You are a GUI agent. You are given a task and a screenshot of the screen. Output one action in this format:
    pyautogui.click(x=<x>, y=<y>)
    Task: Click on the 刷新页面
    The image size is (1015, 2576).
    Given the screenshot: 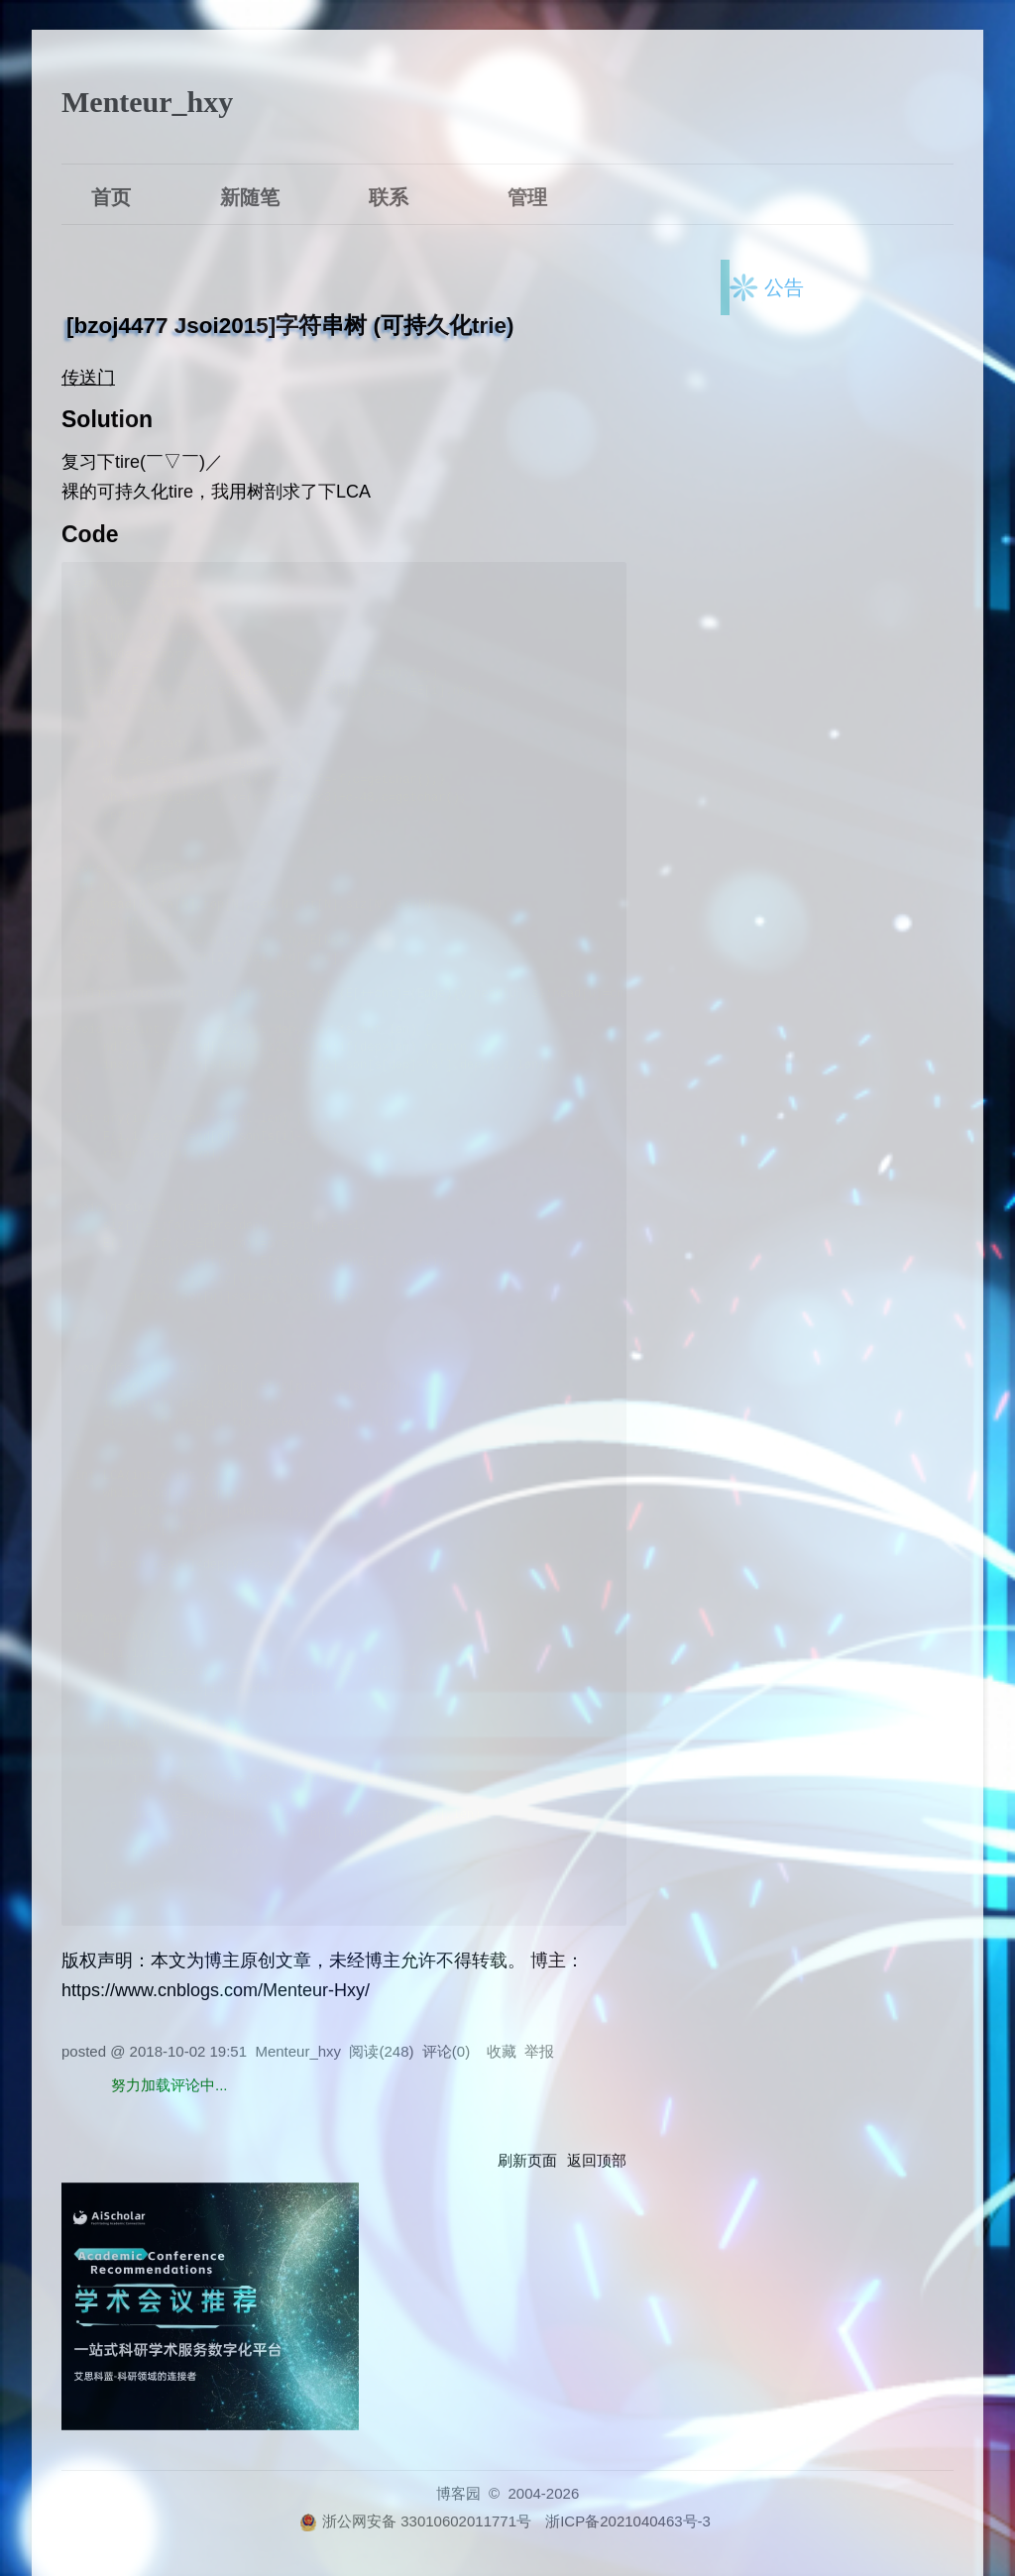 What is the action you would take?
    pyautogui.click(x=527, y=2160)
    